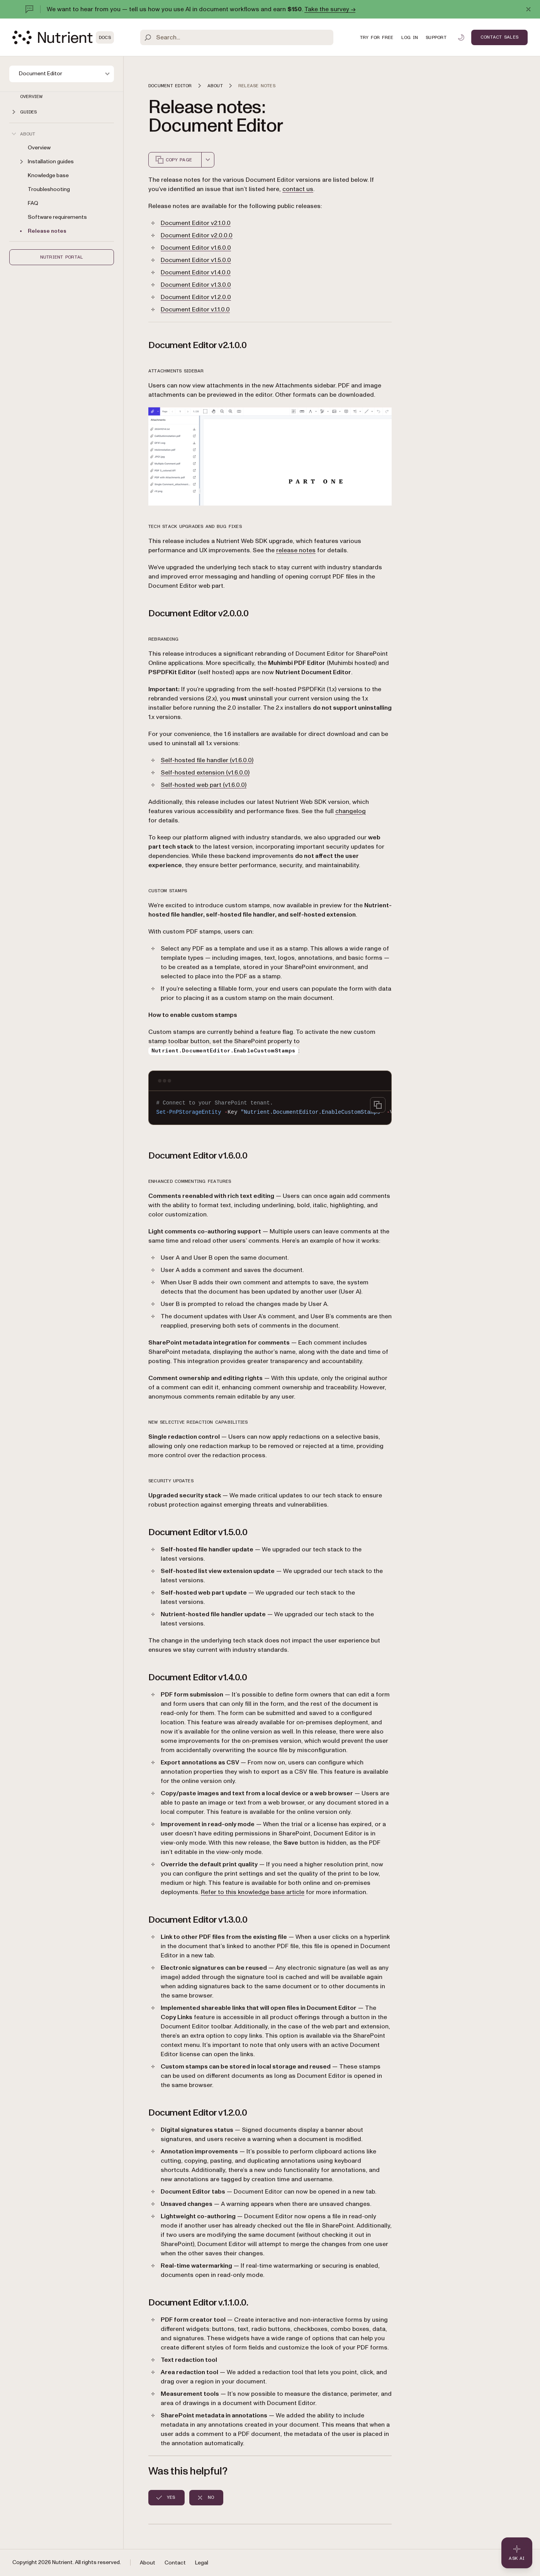  I want to click on Document Editor v1.4.0.0, so click(196, 272).